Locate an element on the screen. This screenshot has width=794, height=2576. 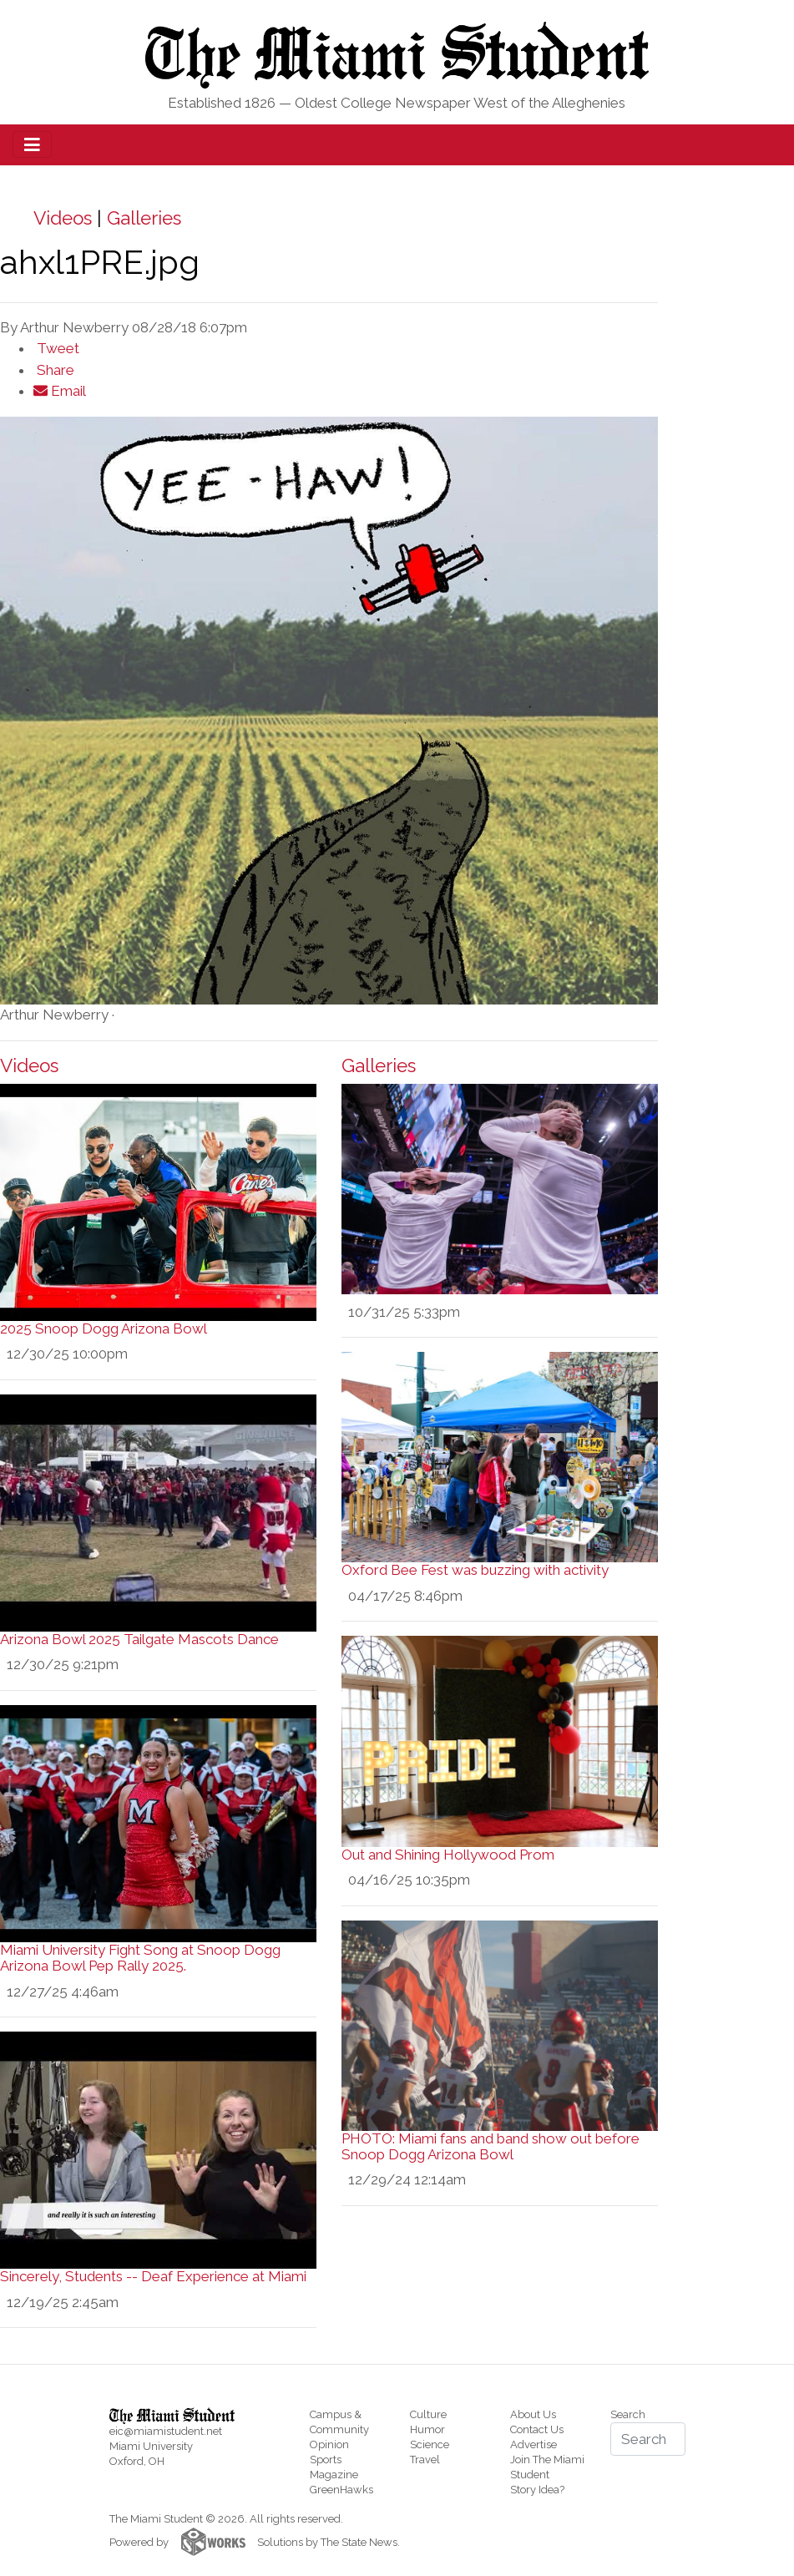
Advertise is located at coordinates (533, 2444).